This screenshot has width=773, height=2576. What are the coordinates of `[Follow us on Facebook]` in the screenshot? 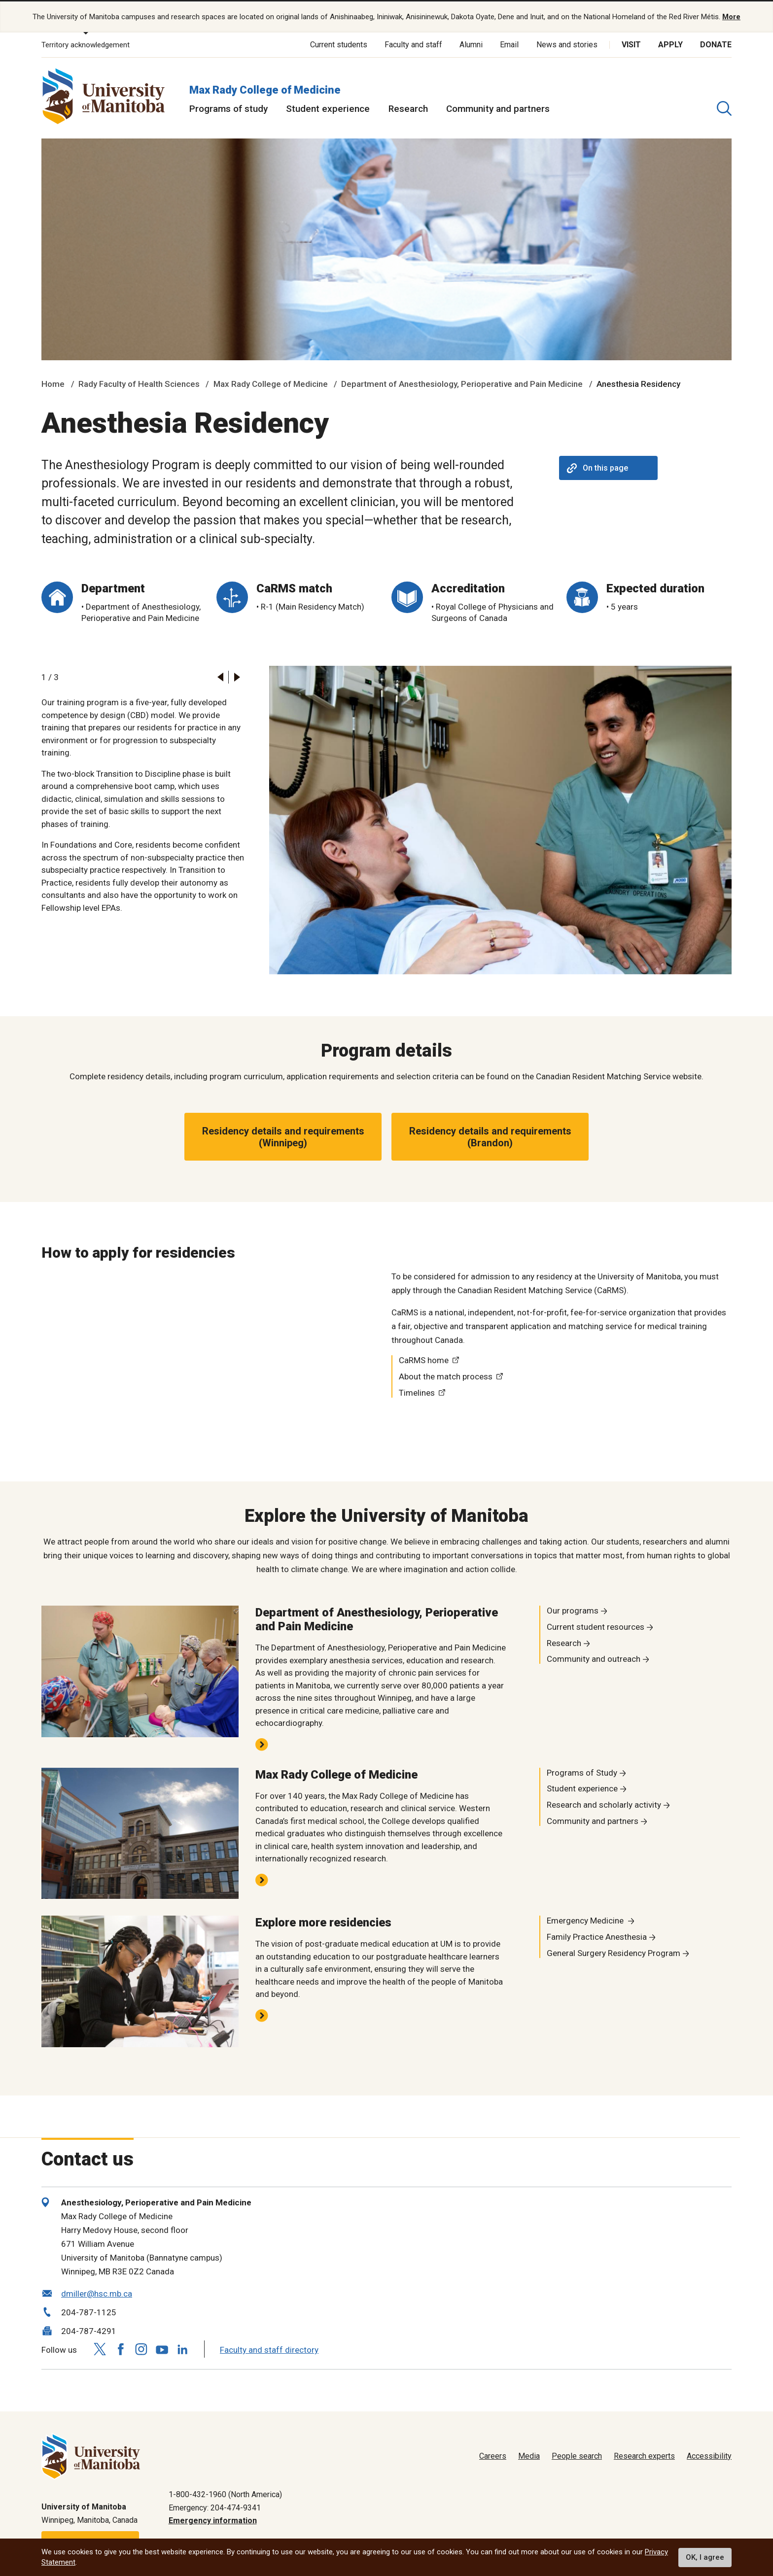 It's located at (120, 2348).